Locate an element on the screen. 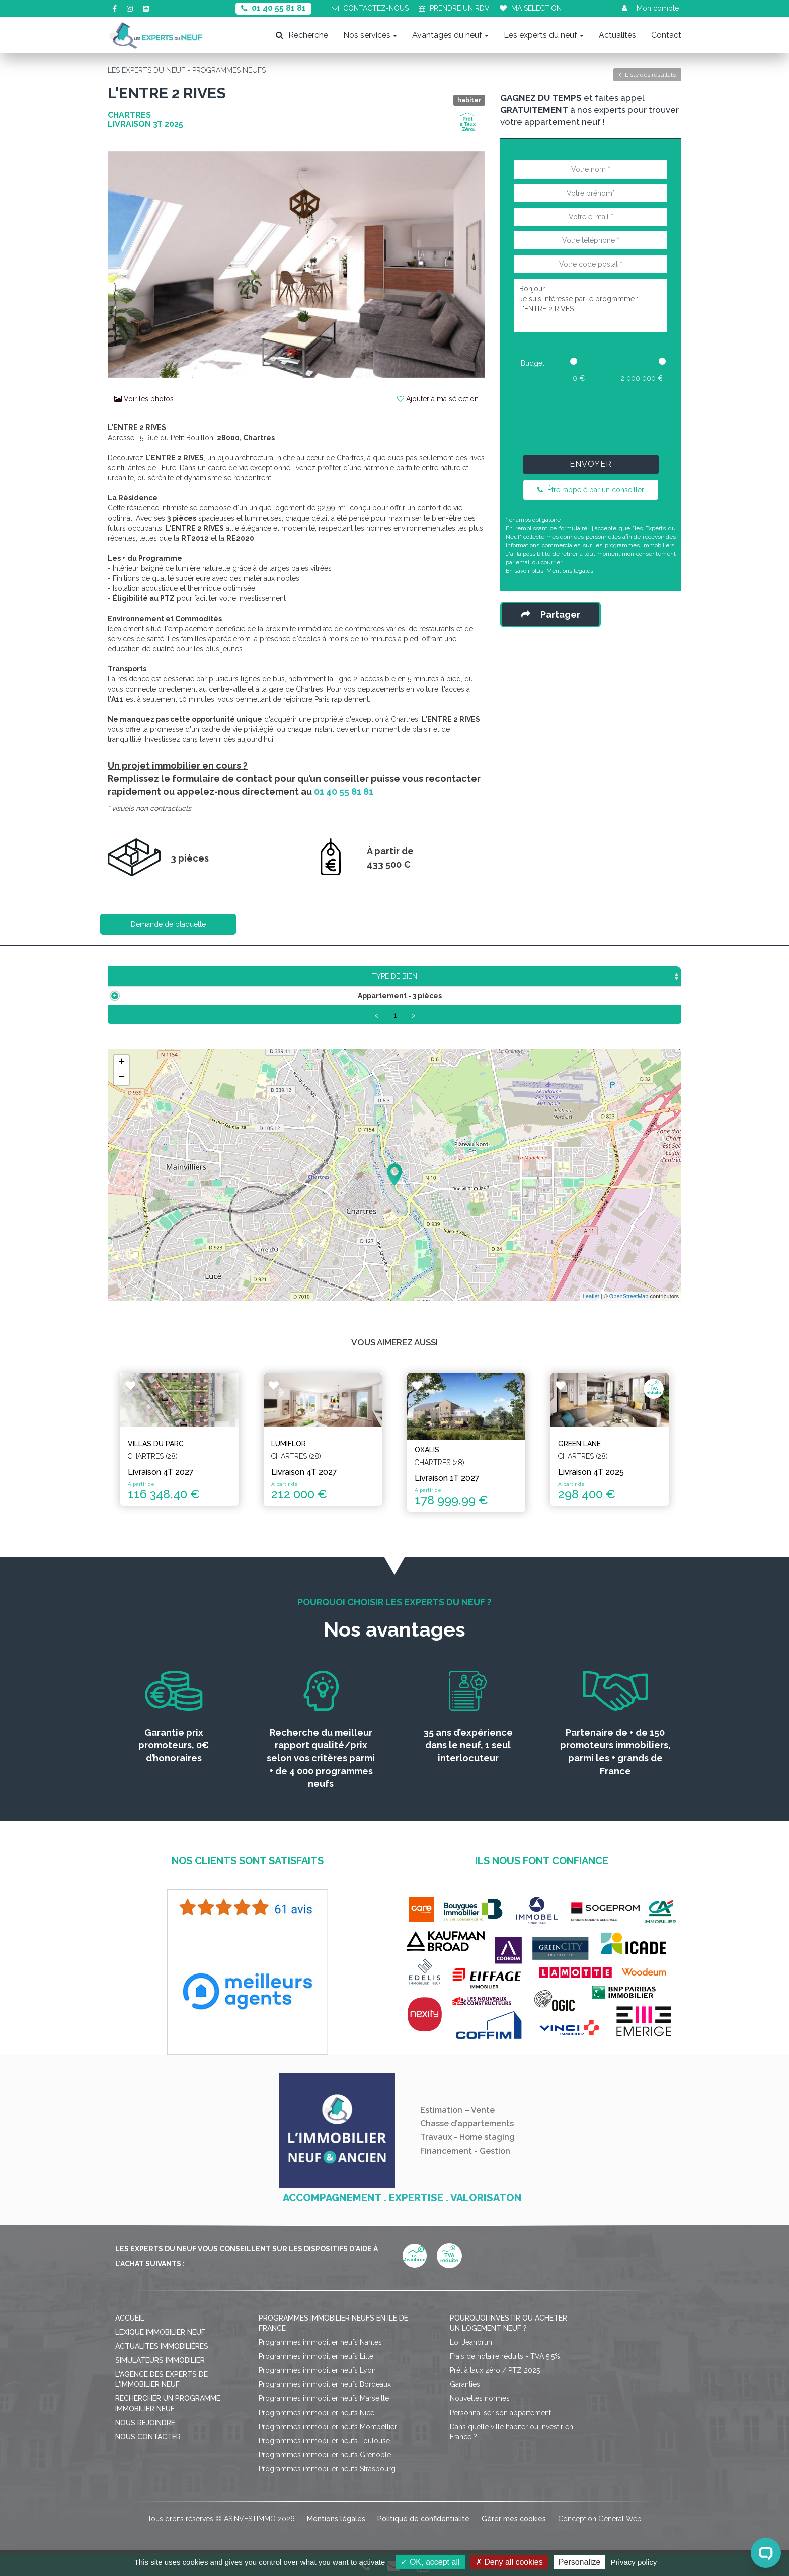 The image size is (789, 2576). Partager is located at coordinates (550, 614).